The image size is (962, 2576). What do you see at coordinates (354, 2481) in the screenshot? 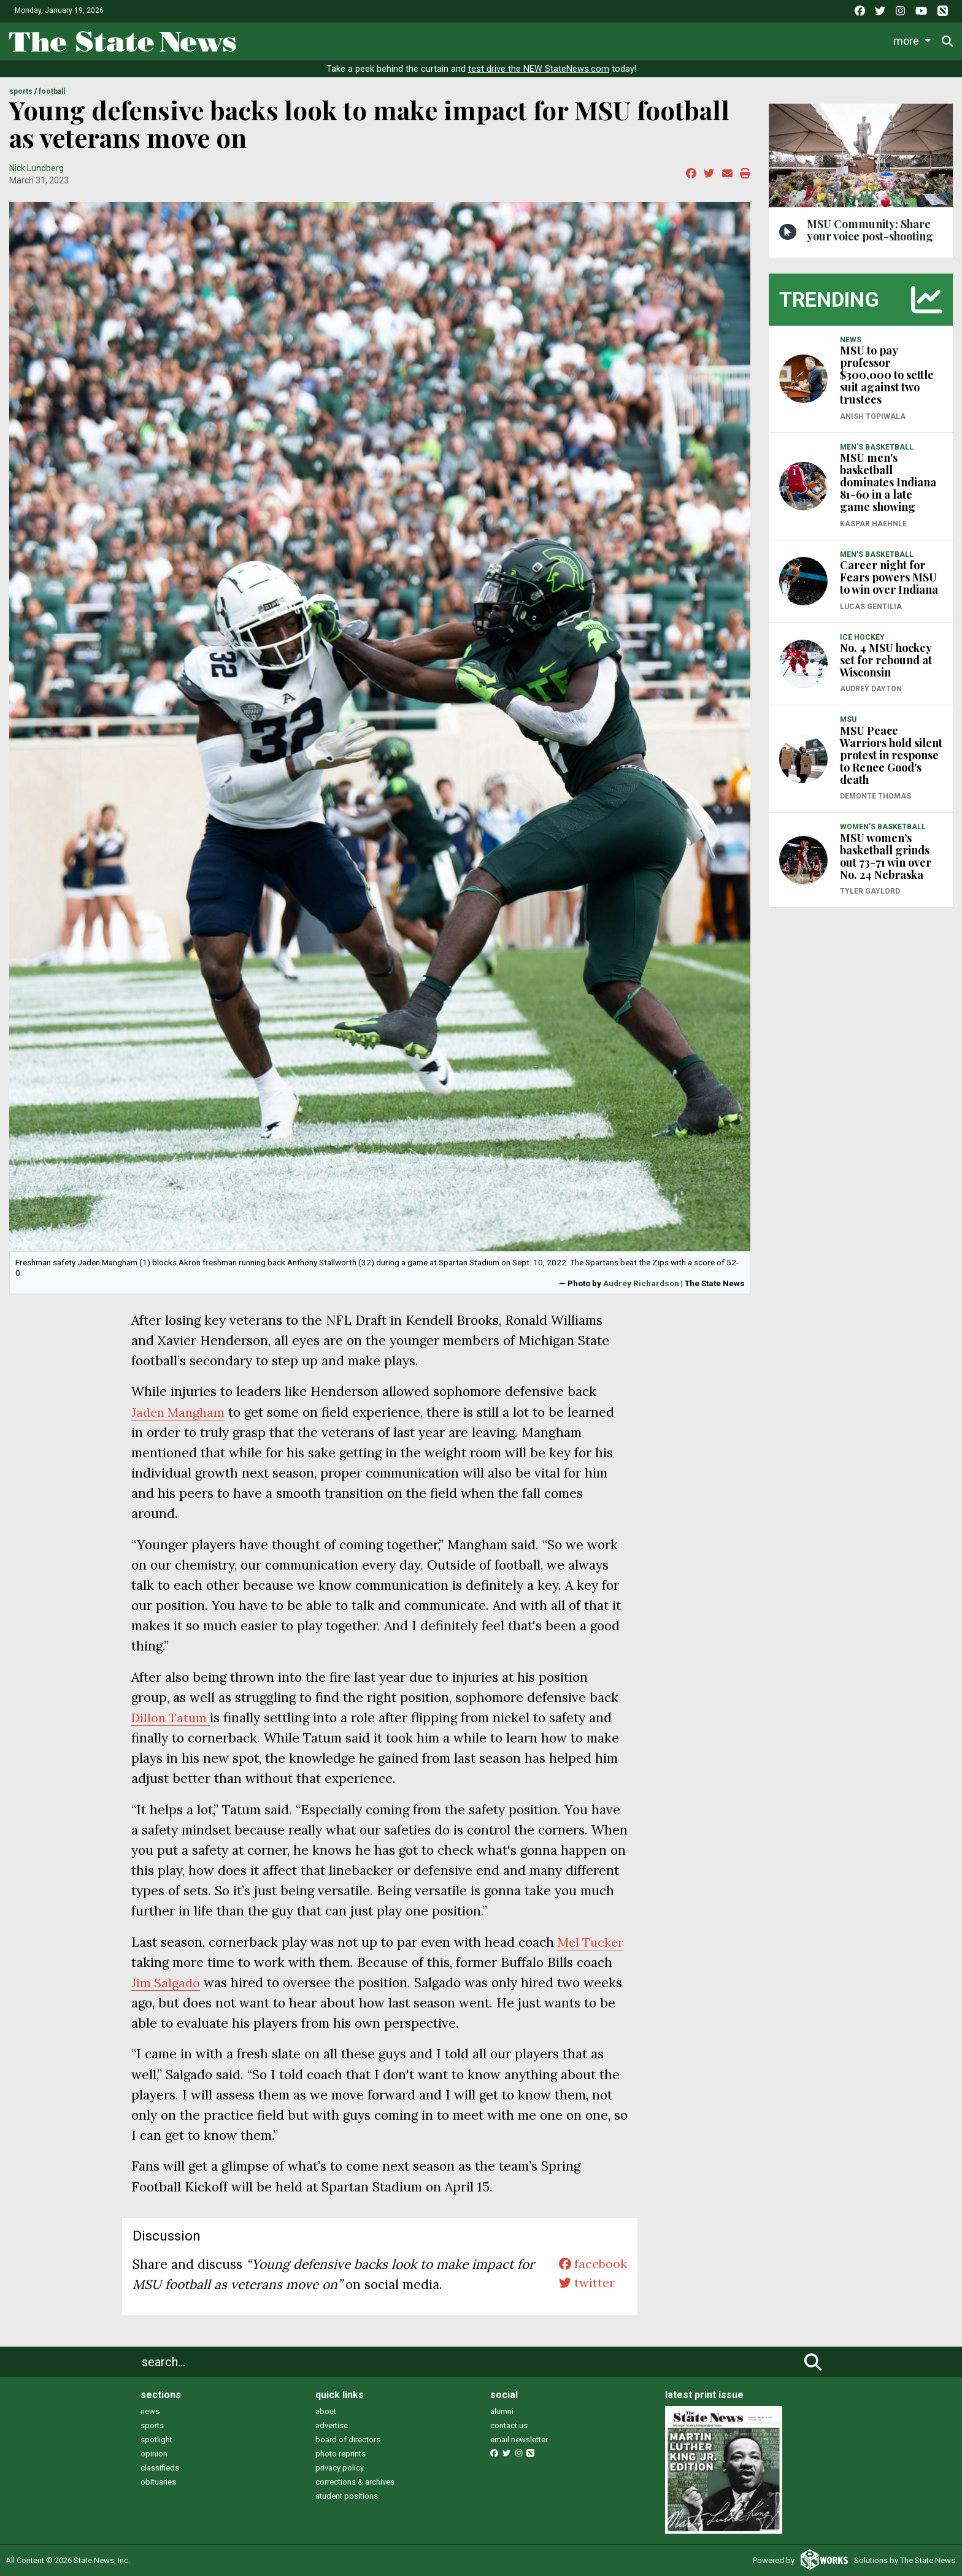
I see `corrections & archives` at bounding box center [354, 2481].